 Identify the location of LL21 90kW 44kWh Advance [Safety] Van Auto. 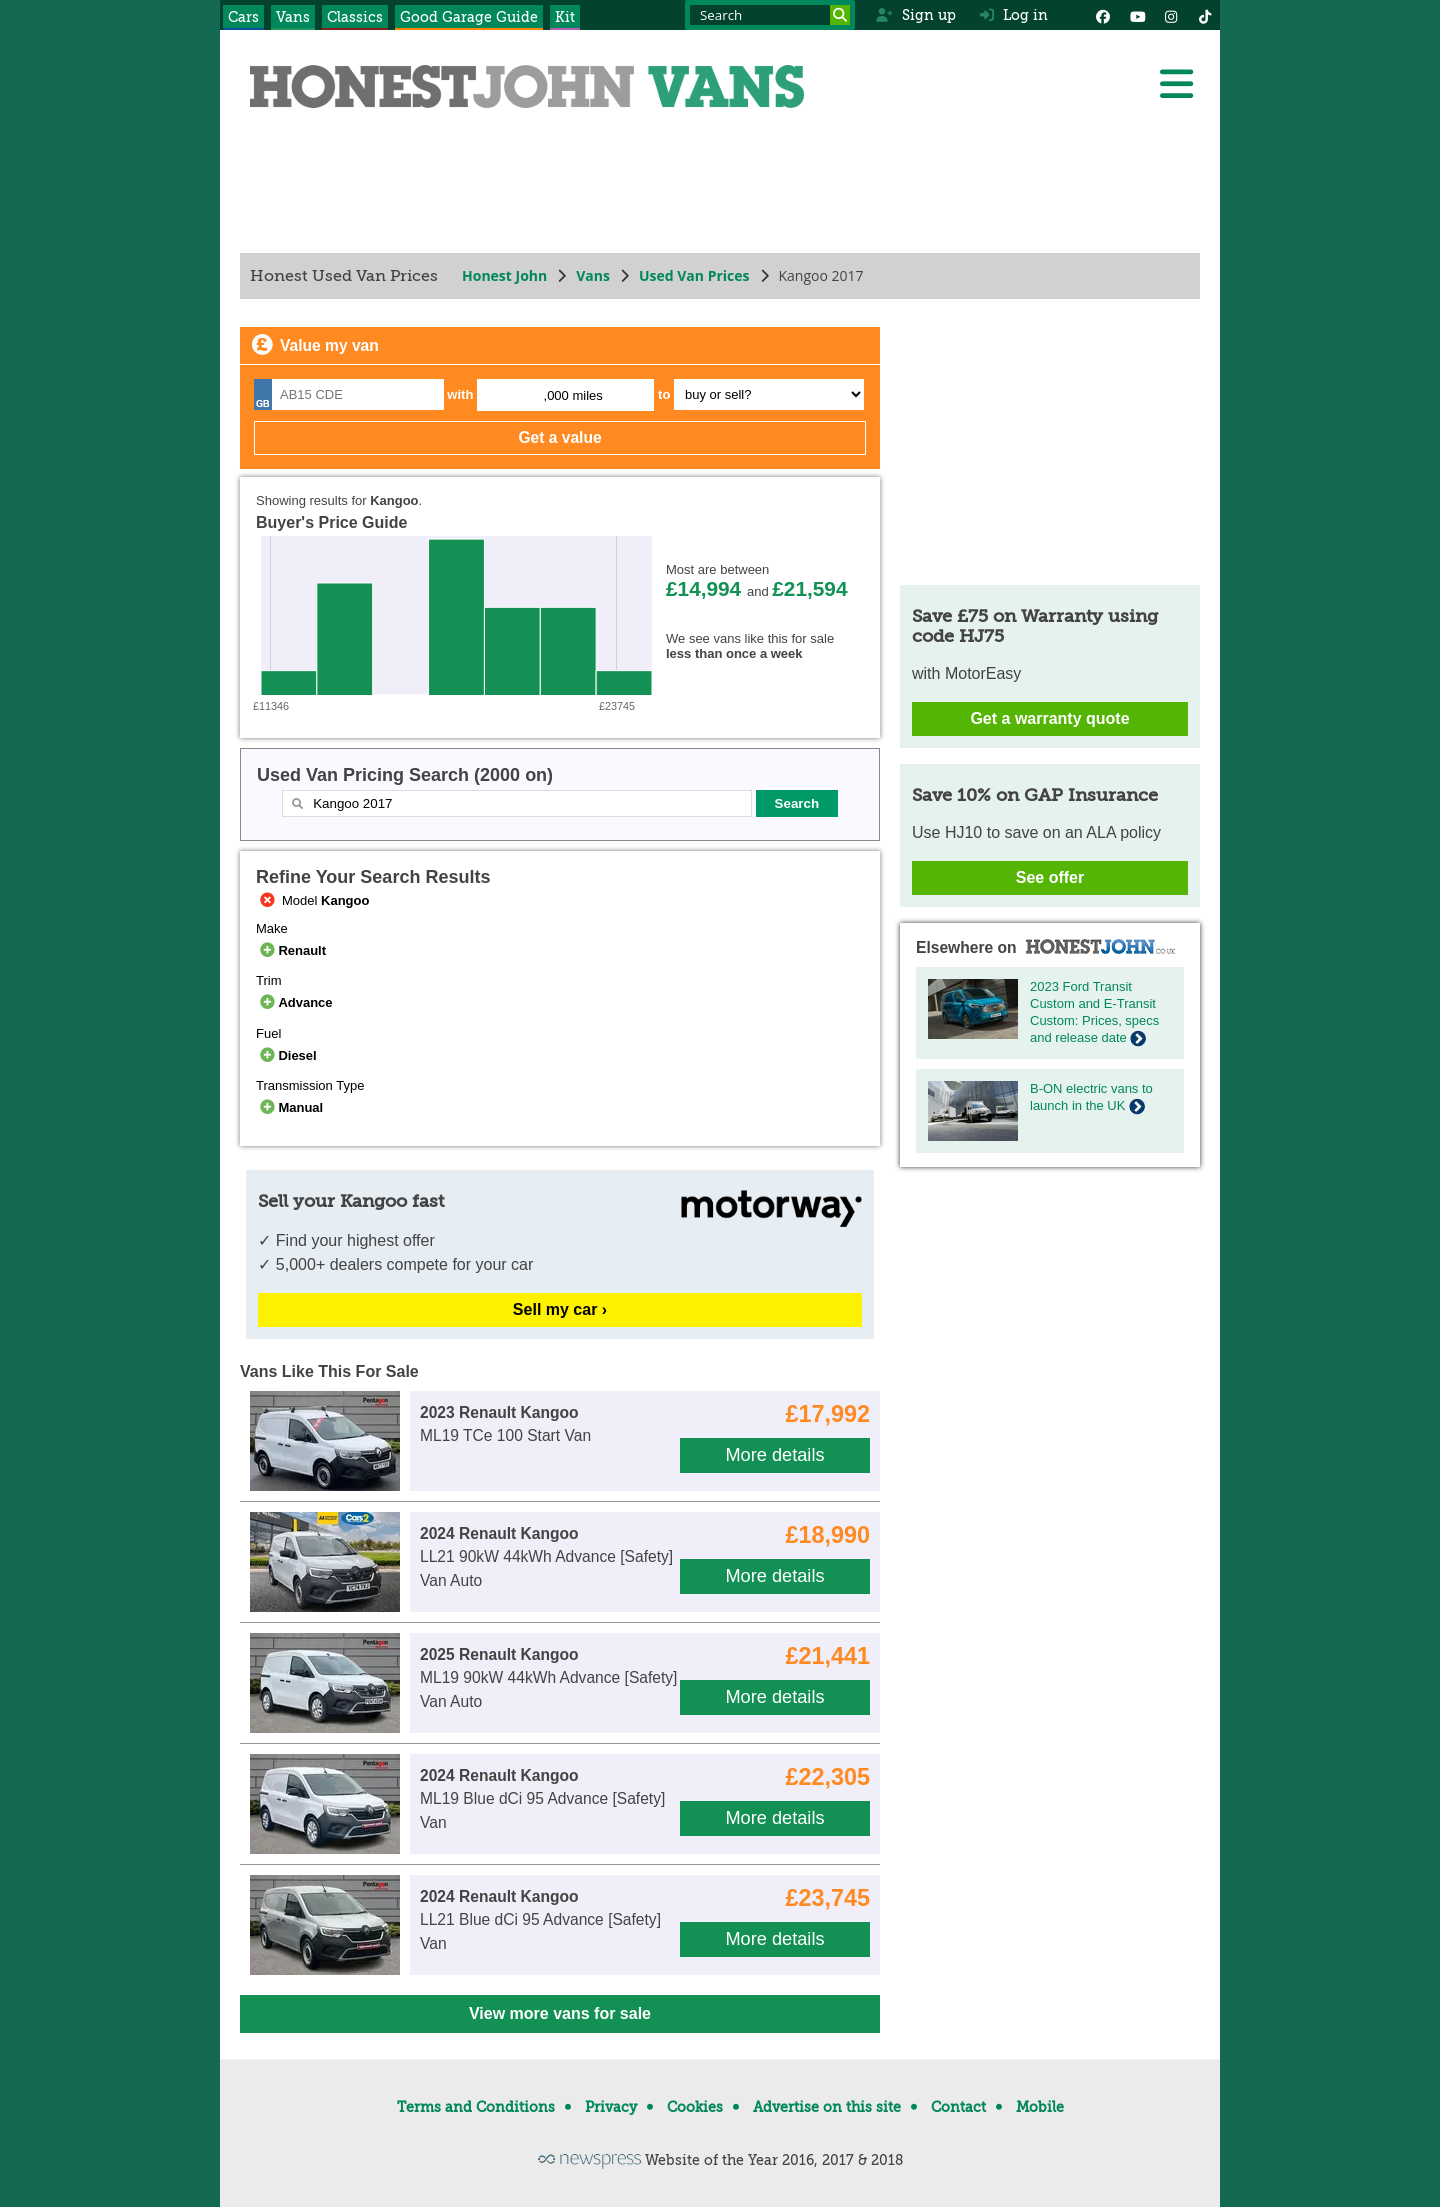
(546, 1557).